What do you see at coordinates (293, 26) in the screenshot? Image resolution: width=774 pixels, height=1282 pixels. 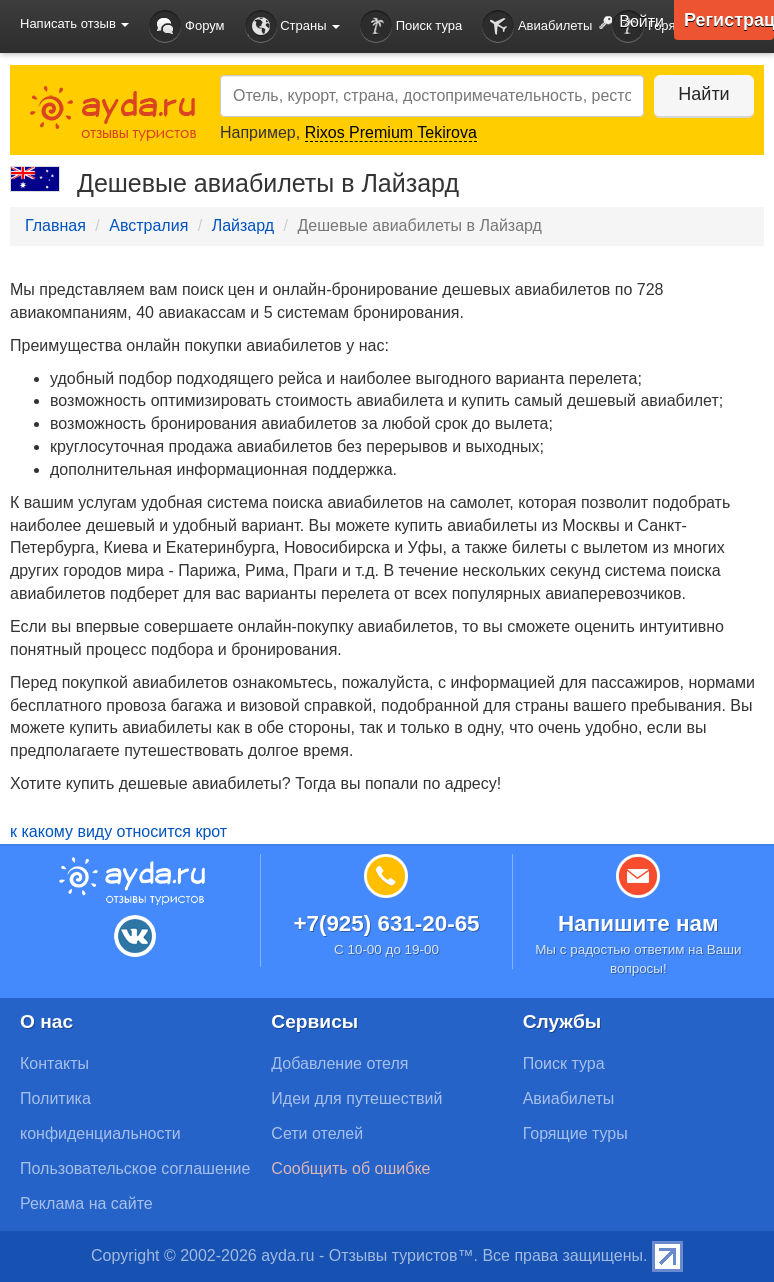 I see `Страны` at bounding box center [293, 26].